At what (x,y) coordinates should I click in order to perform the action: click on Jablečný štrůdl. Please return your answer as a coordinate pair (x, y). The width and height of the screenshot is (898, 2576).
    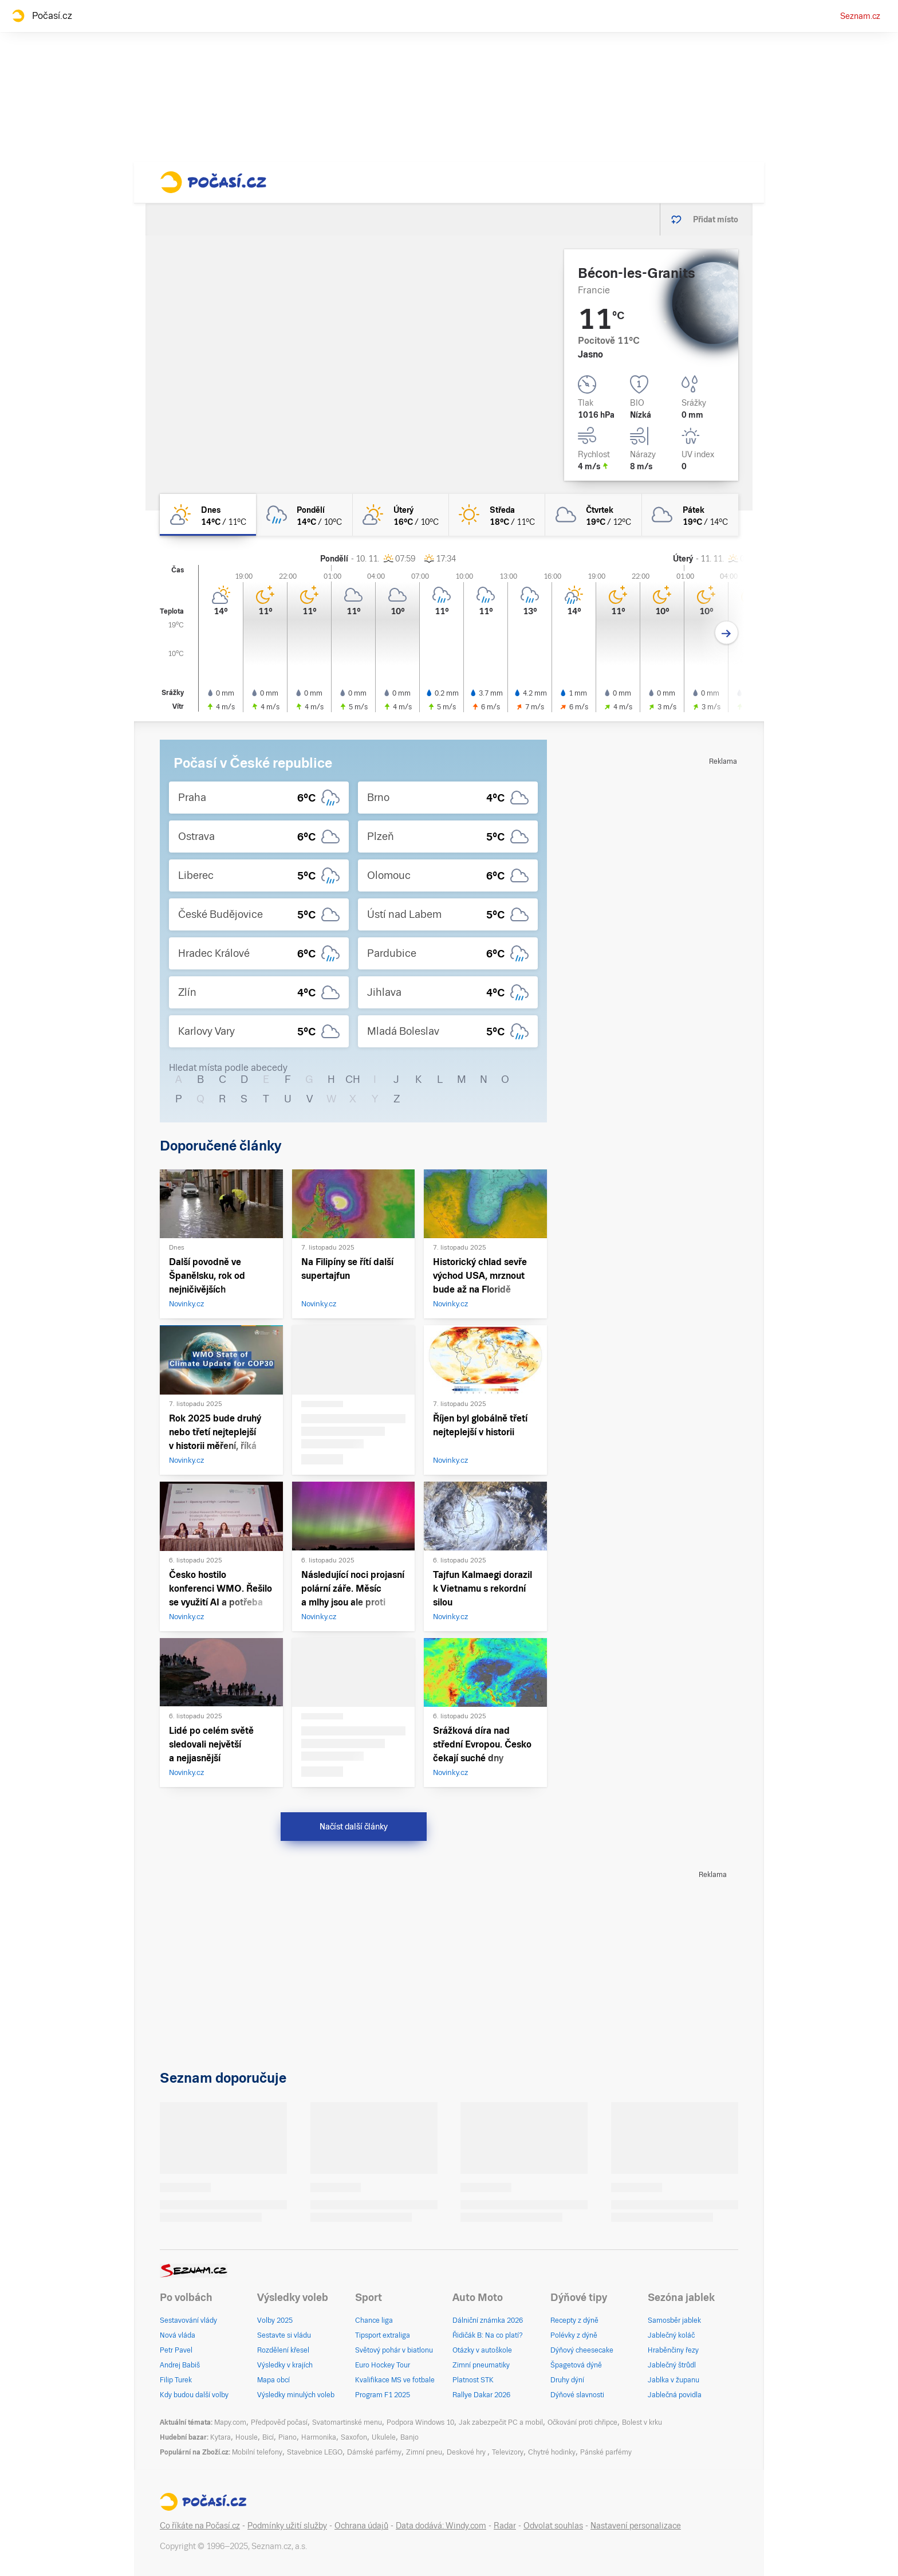
    Looking at the image, I should click on (672, 2365).